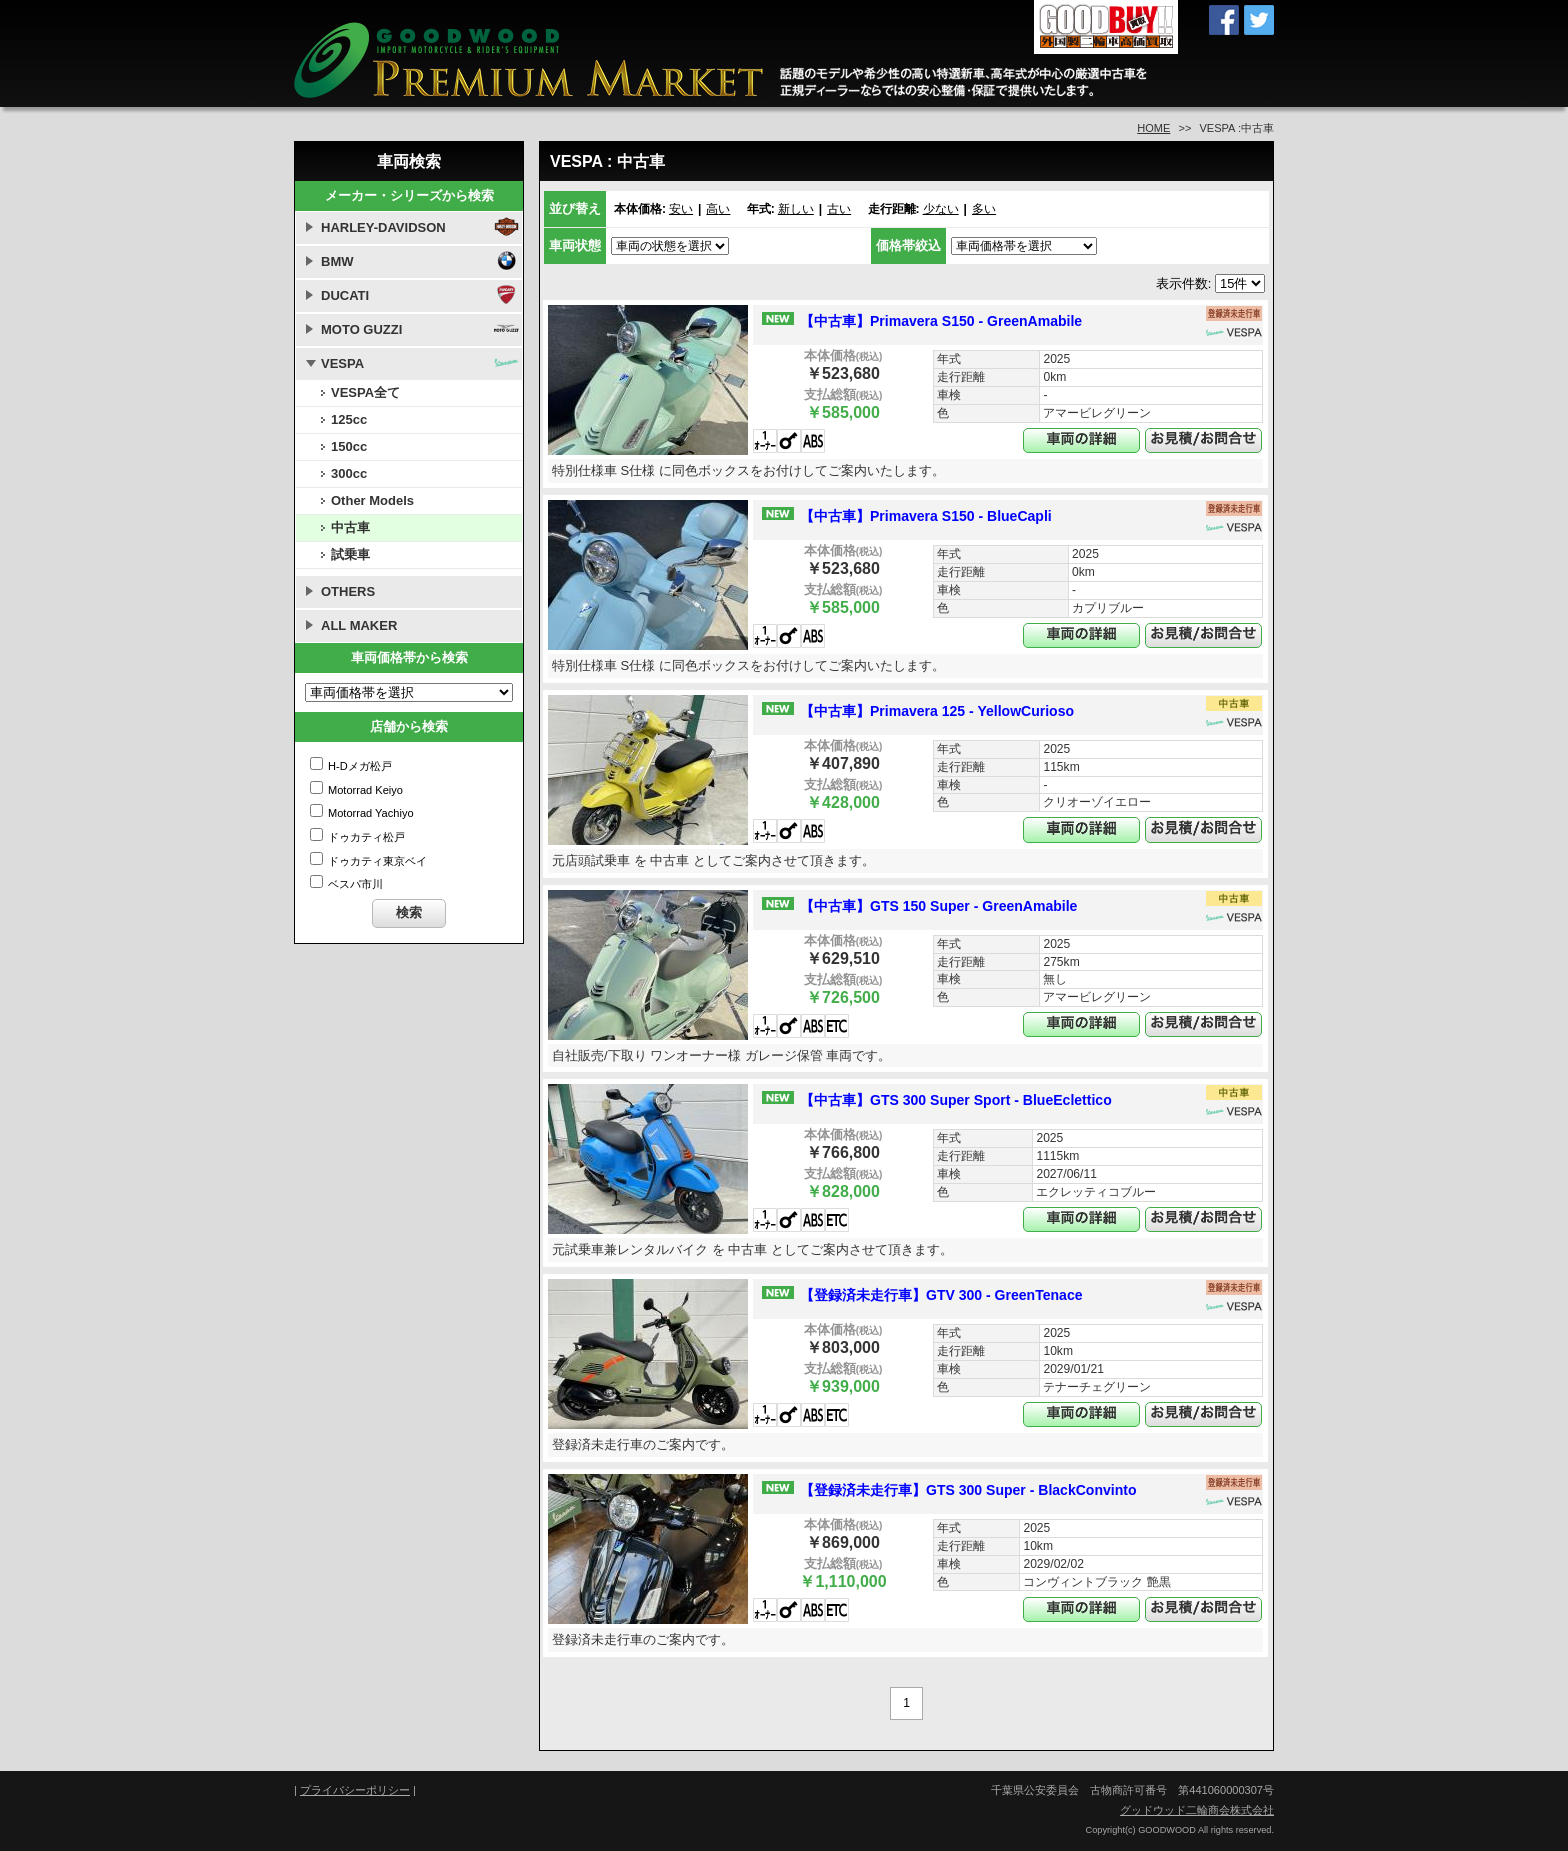  What do you see at coordinates (361, 329) in the screenshot?
I see `MOTO GUZZI` at bounding box center [361, 329].